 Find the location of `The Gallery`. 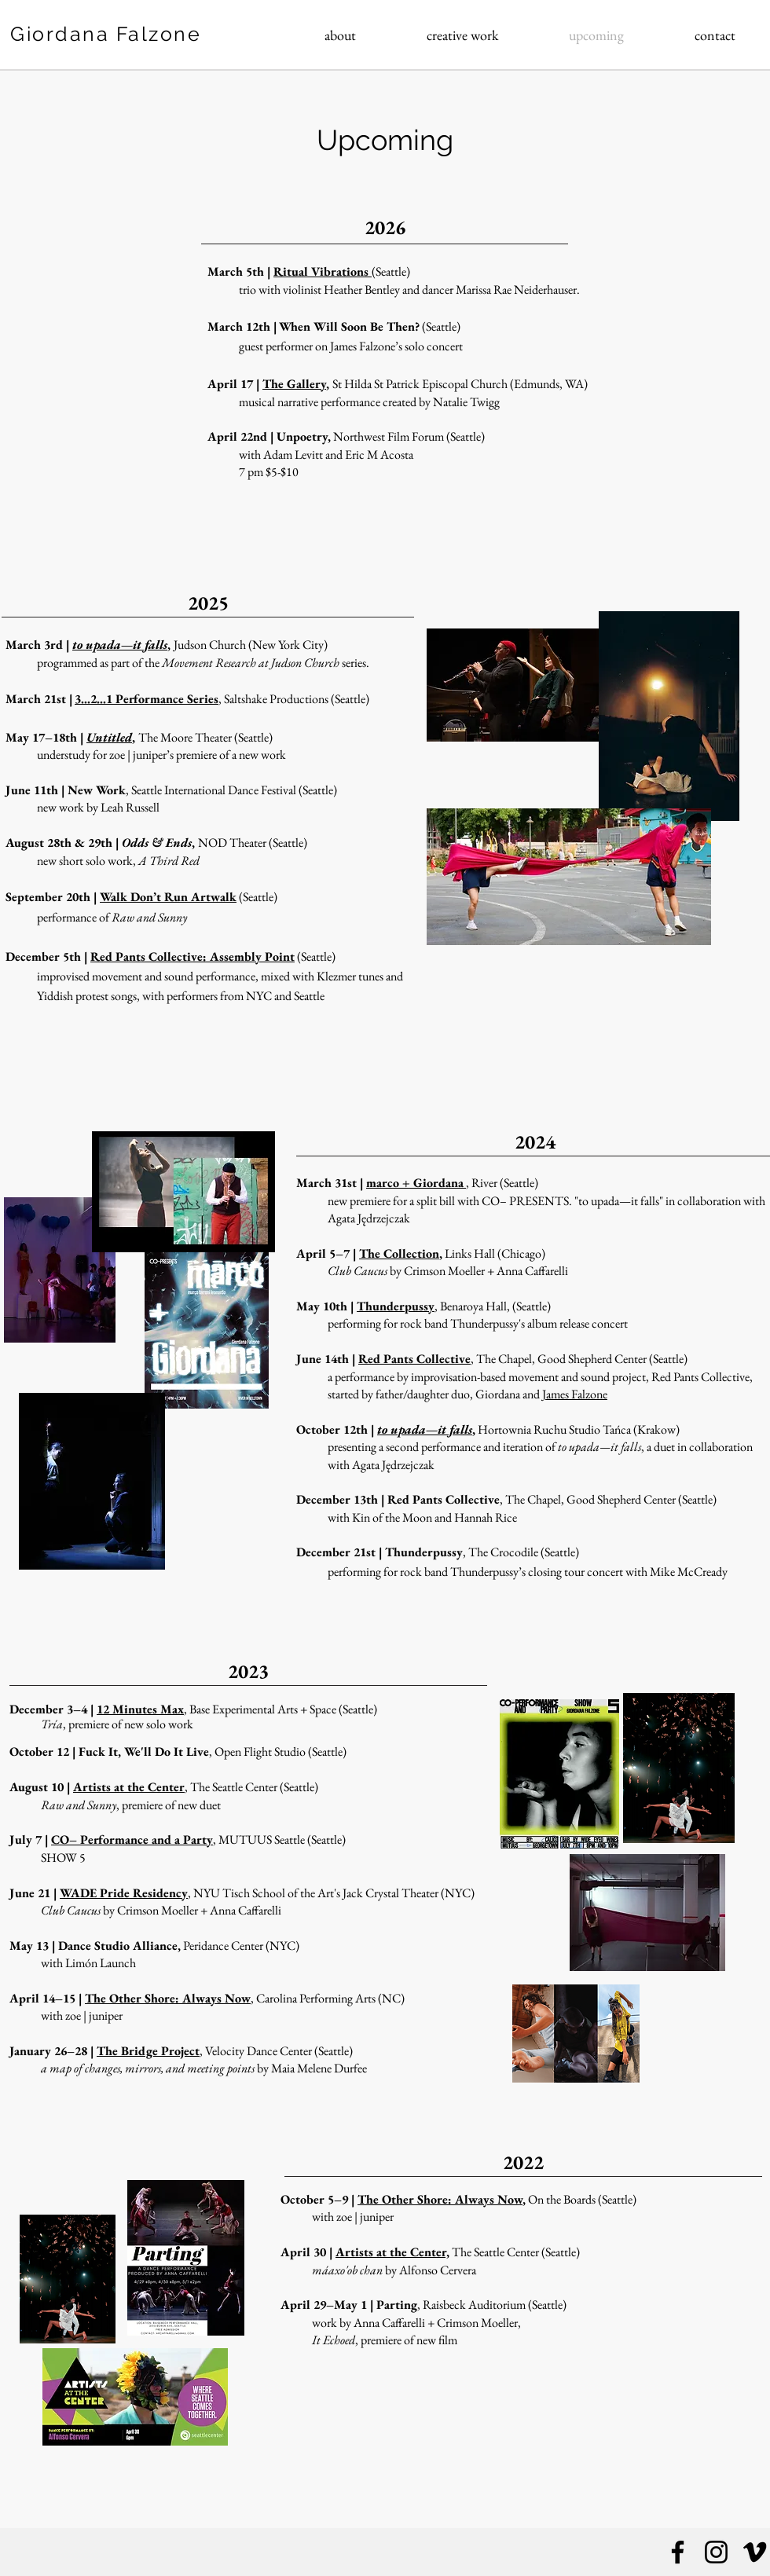

The Gallery is located at coordinates (294, 384).